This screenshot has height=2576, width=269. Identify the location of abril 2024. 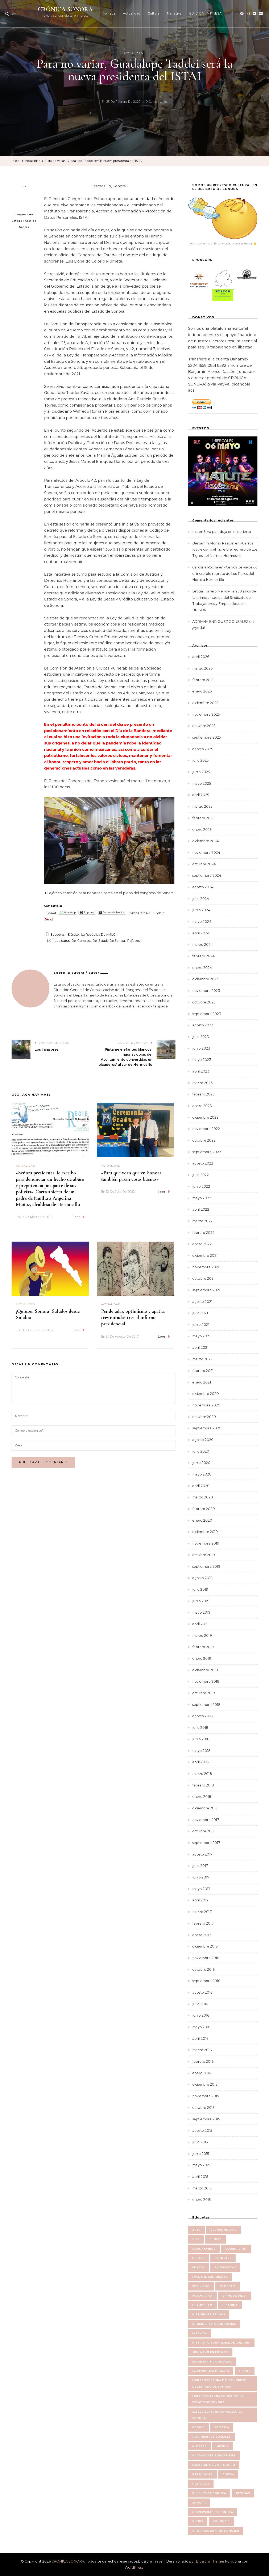
(200, 933).